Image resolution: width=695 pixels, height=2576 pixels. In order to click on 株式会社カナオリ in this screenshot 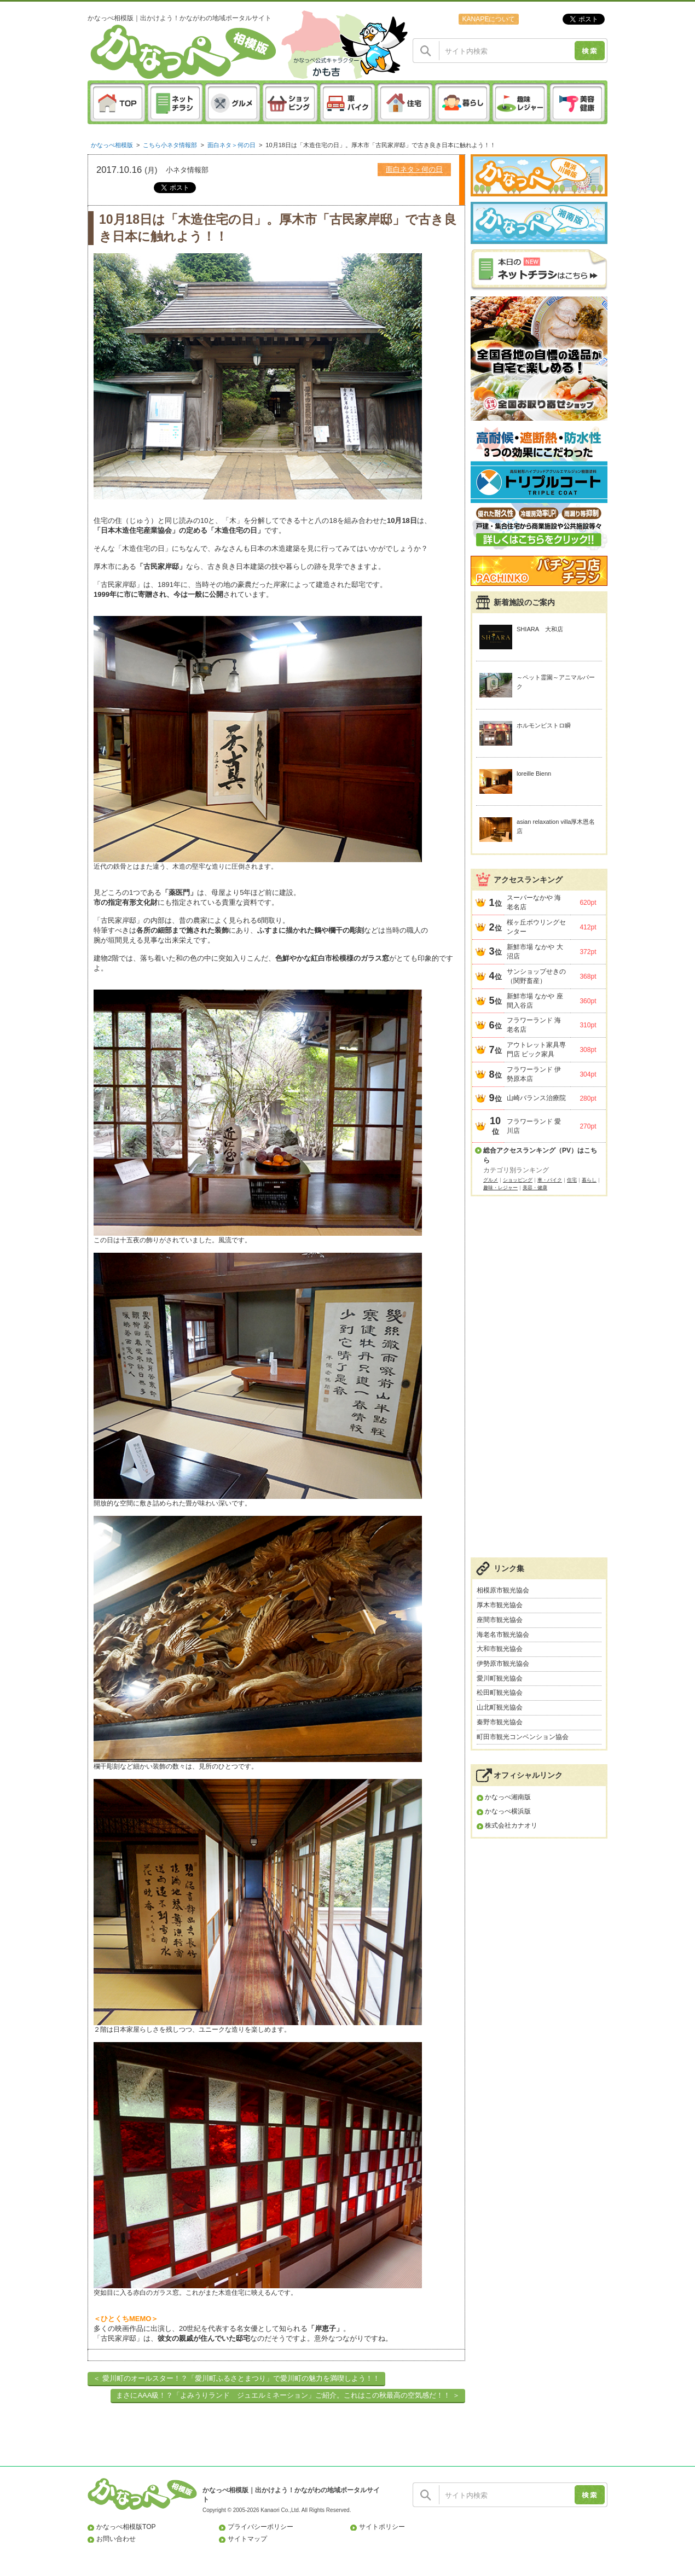, I will do `click(511, 1825)`.